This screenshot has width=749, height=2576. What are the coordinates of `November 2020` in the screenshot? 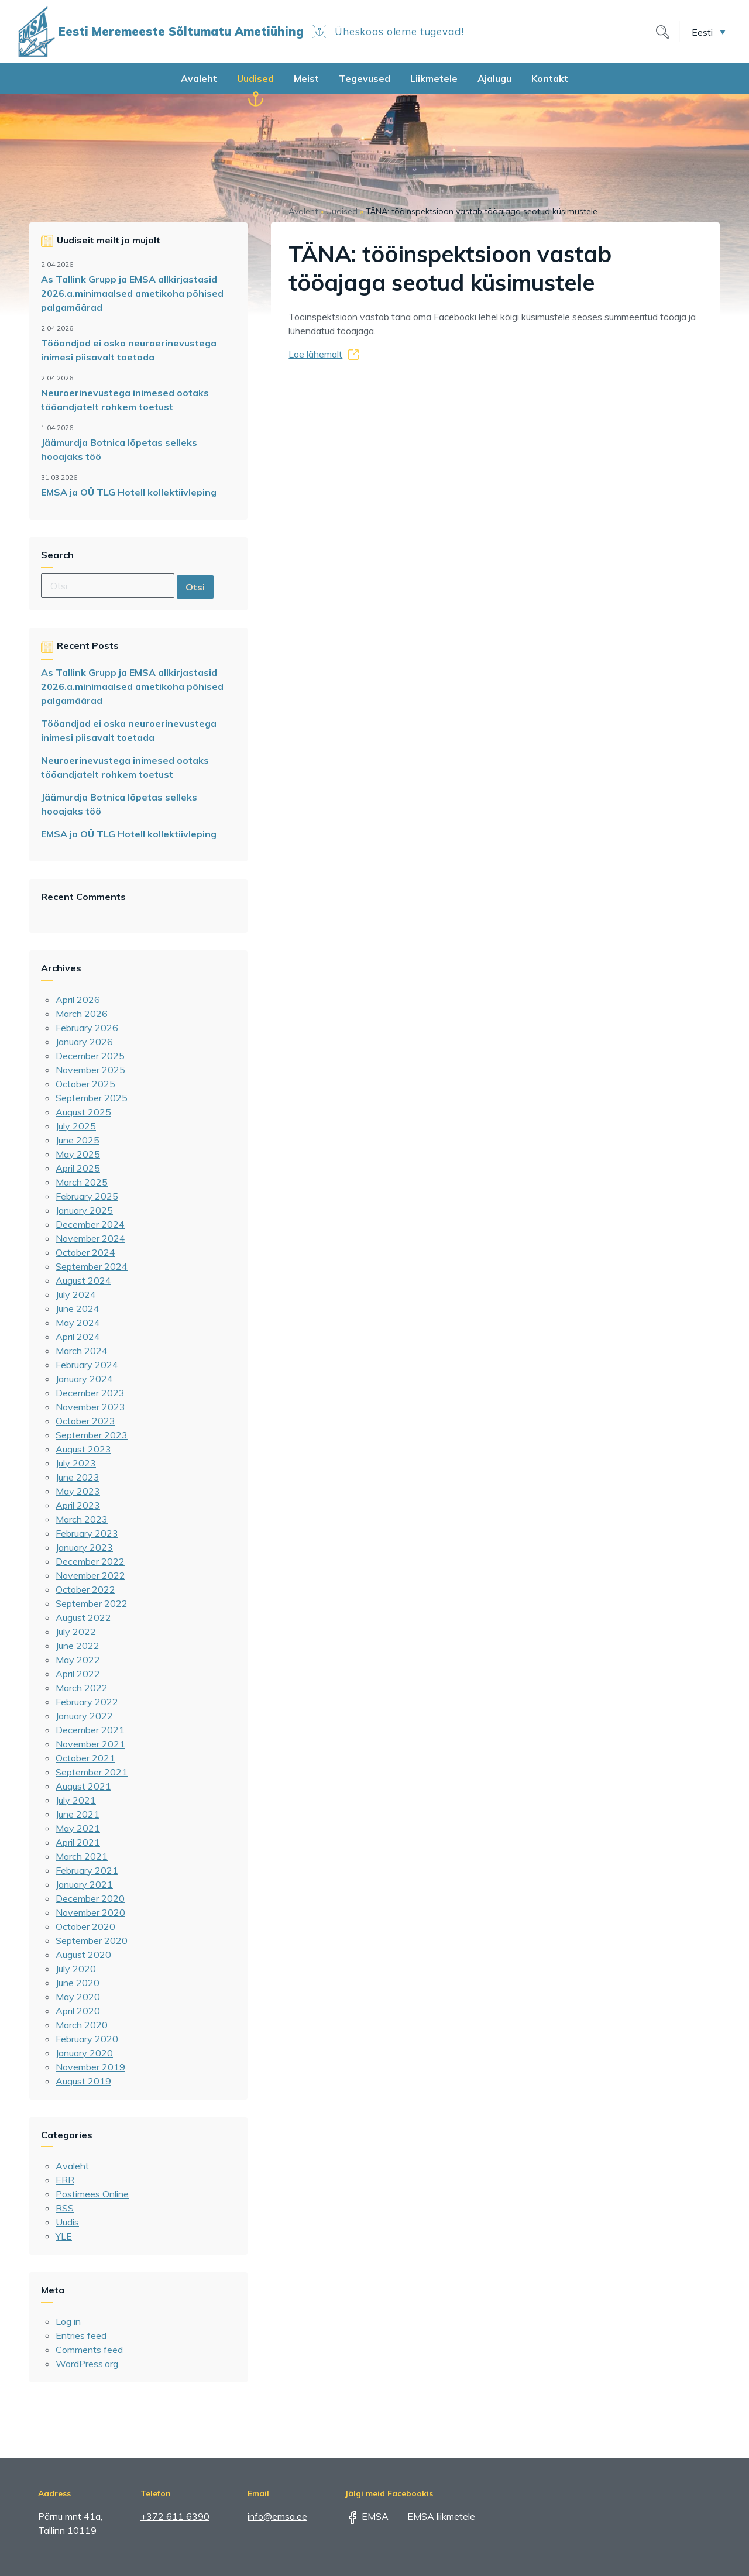 It's located at (90, 1912).